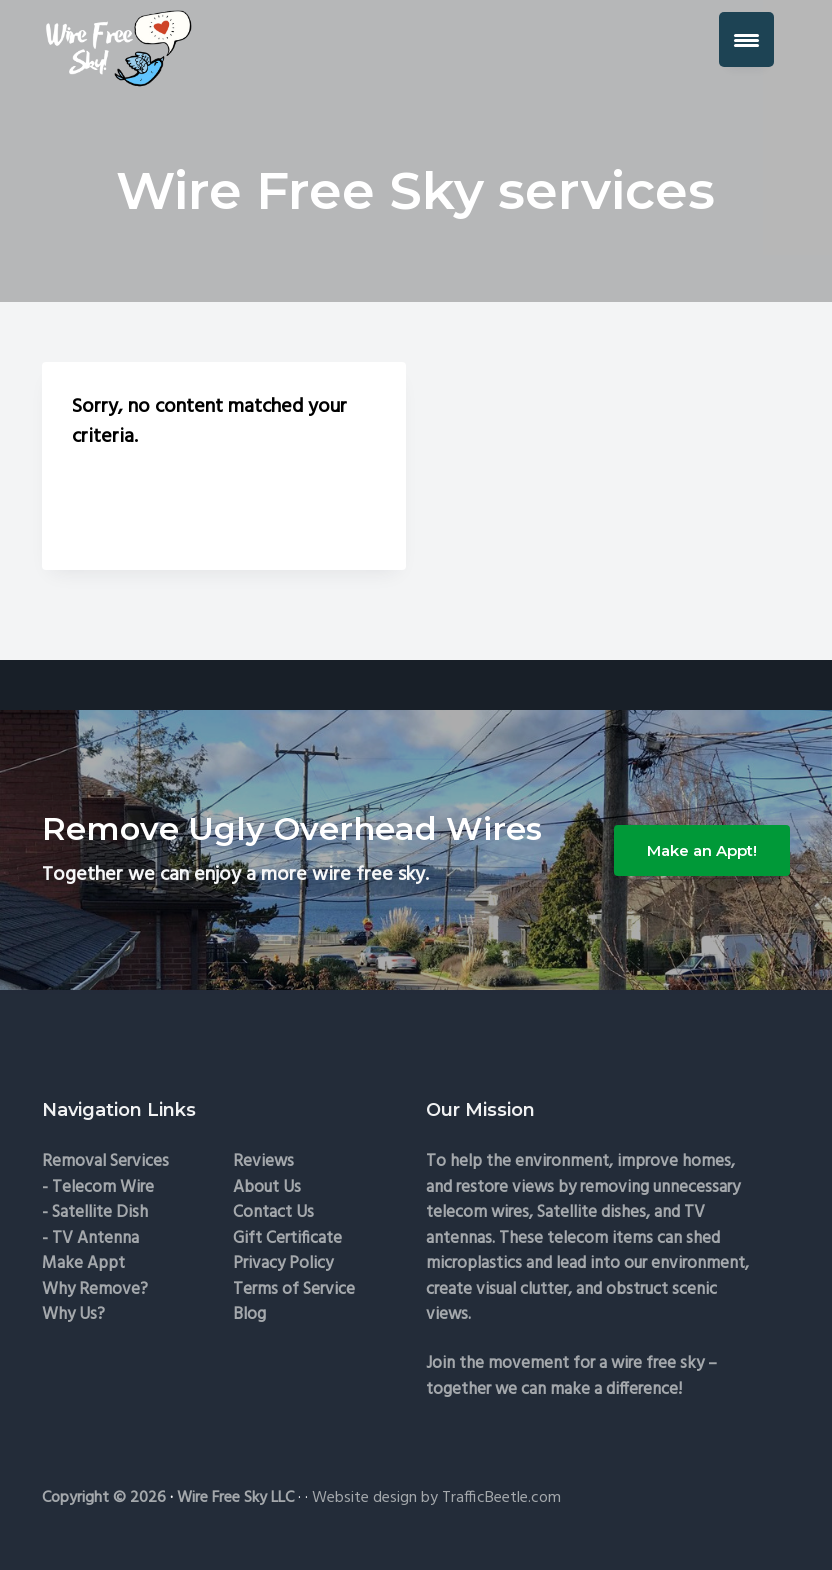 The image size is (832, 1570). What do you see at coordinates (263, 1161) in the screenshot?
I see `Reviews` at bounding box center [263, 1161].